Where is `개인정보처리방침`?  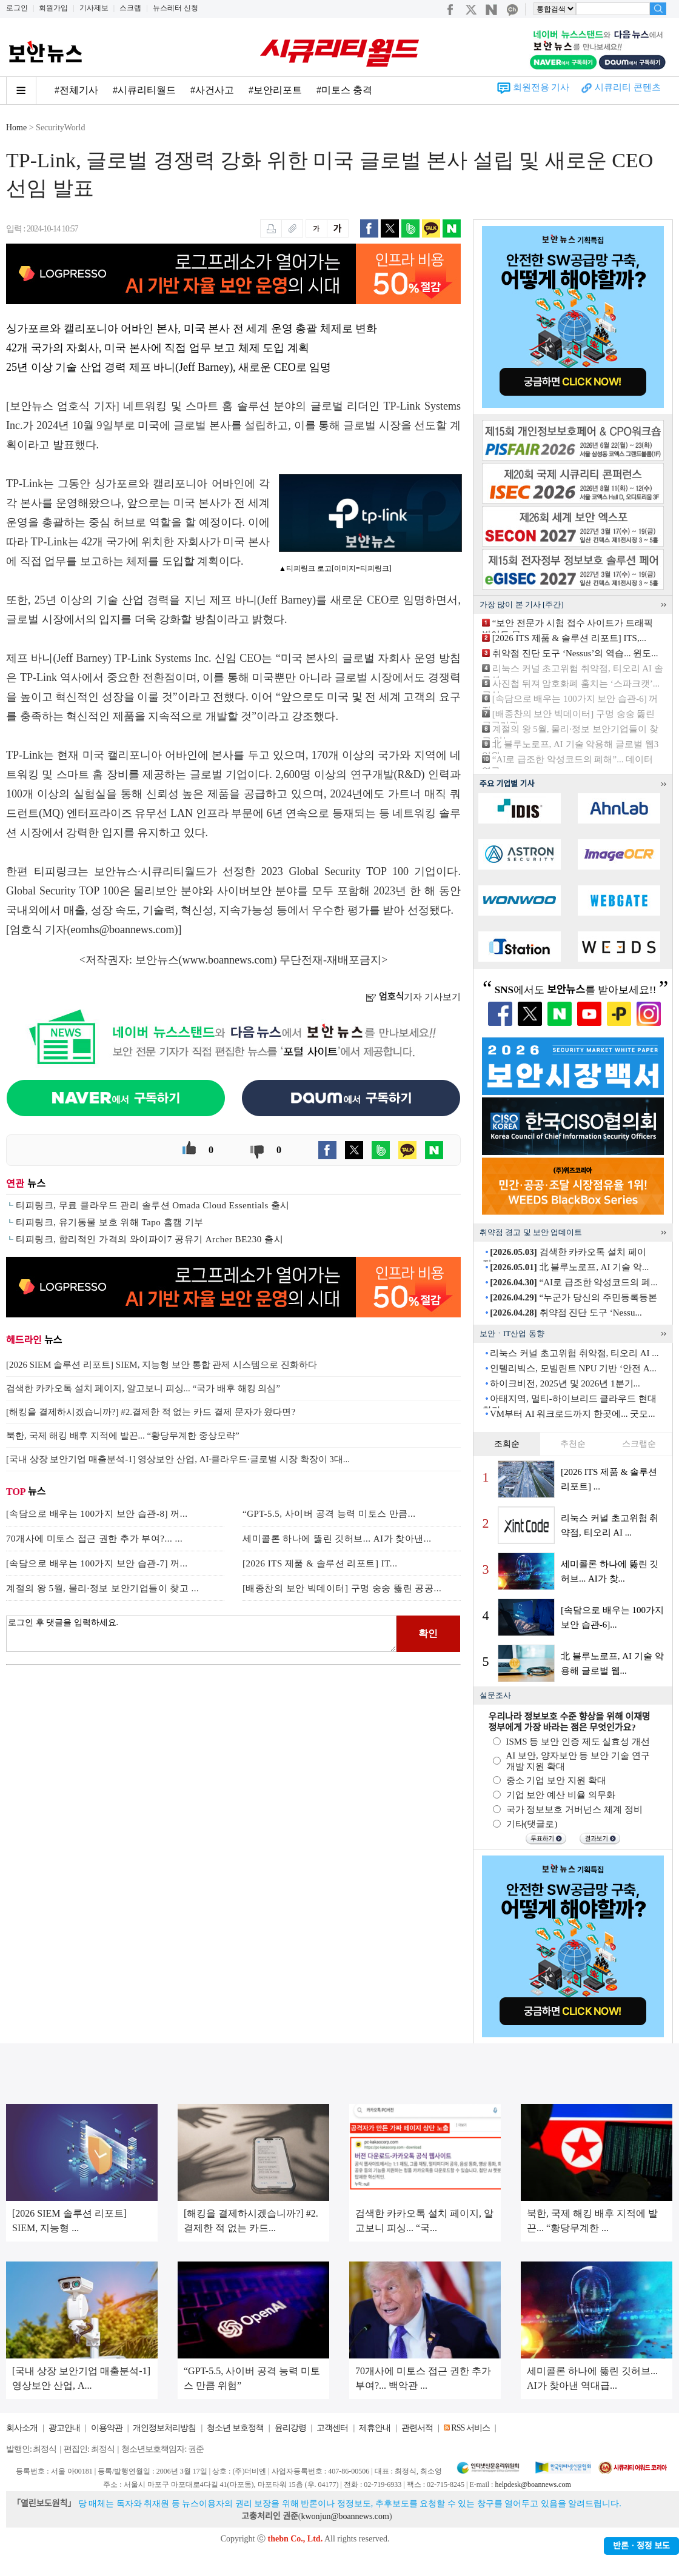 개인정보처리방침 is located at coordinates (164, 2427).